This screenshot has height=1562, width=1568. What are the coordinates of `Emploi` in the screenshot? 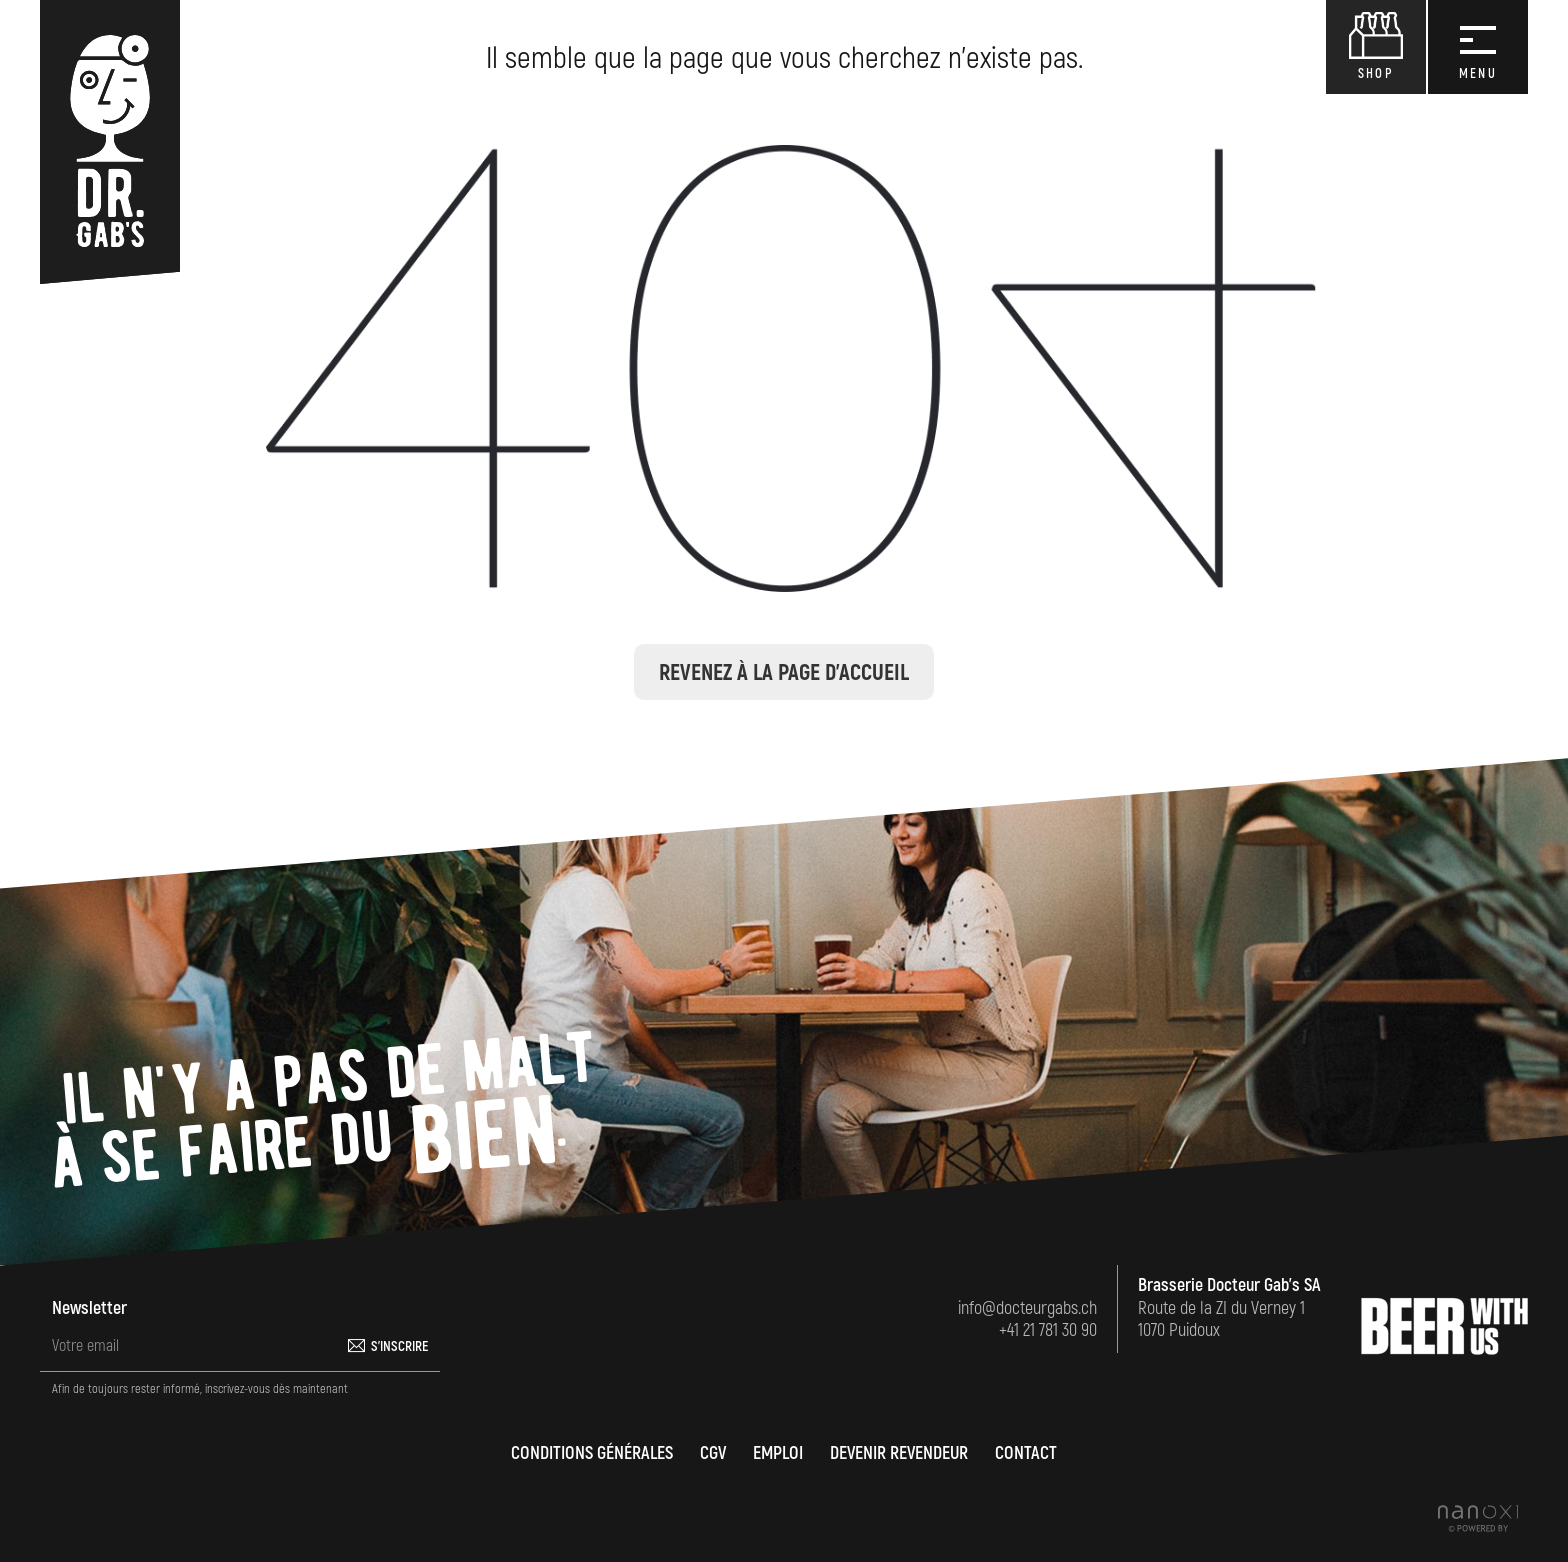 It's located at (778, 1453).